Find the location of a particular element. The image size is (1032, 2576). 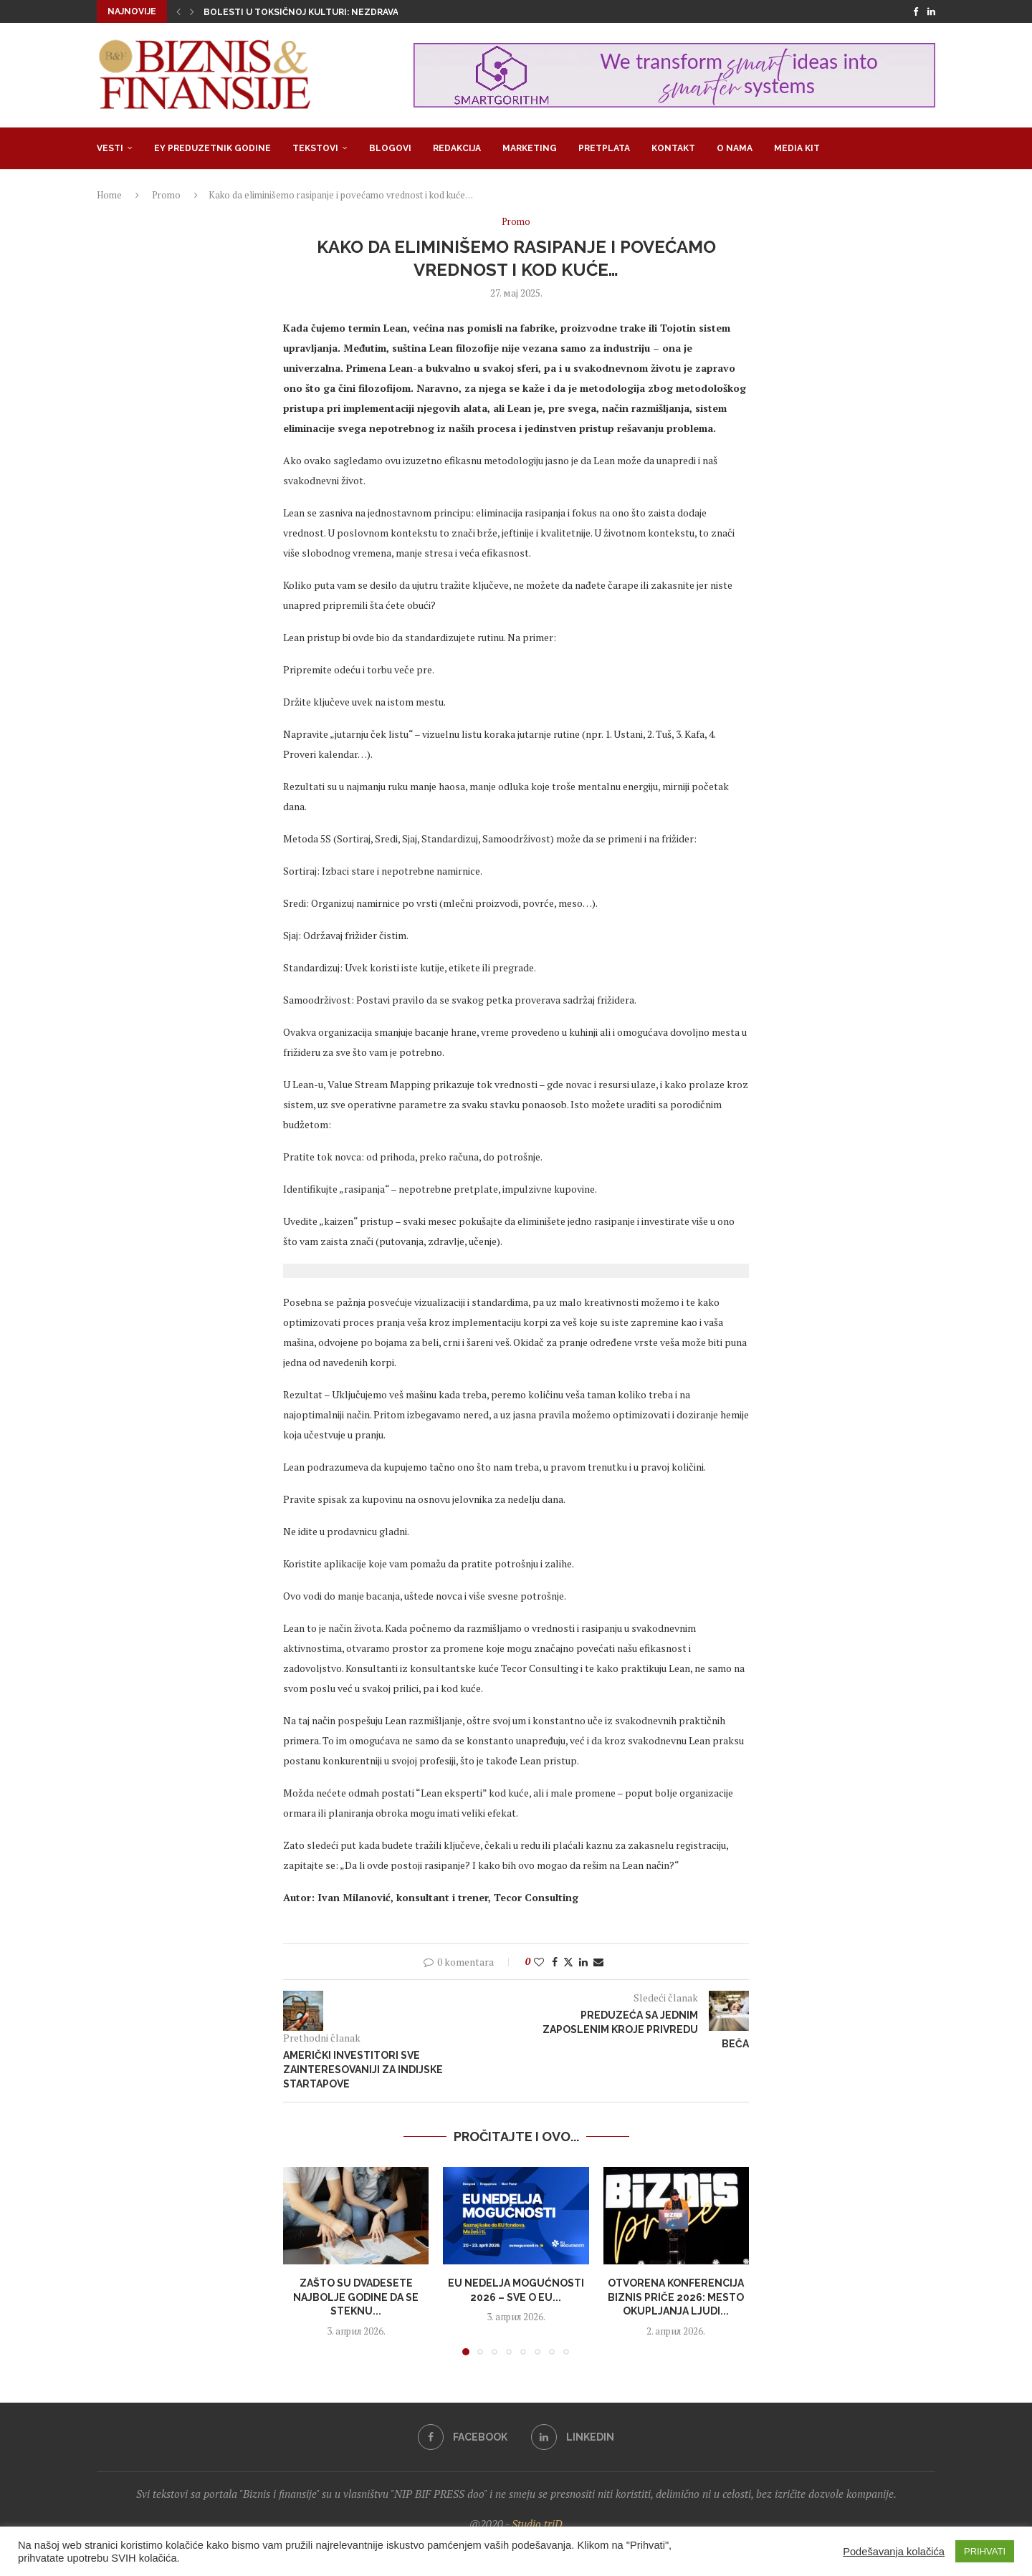

Promo is located at coordinates (166, 194).